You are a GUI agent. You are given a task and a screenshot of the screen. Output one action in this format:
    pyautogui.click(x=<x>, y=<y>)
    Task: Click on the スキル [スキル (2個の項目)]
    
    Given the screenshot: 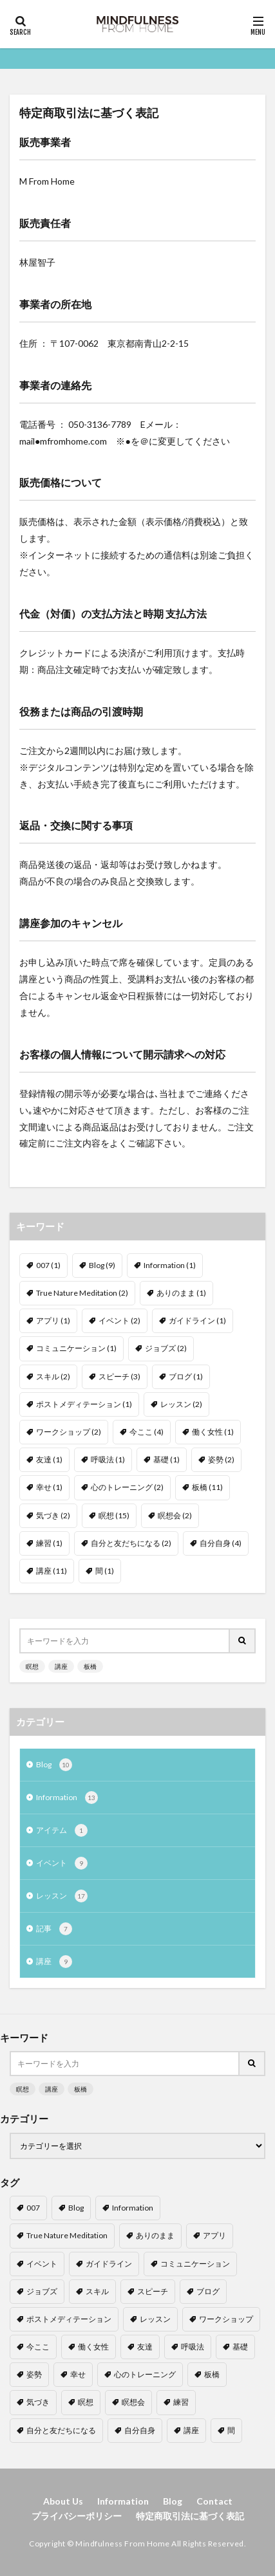 What is the action you would take?
    pyautogui.click(x=53, y=1376)
    